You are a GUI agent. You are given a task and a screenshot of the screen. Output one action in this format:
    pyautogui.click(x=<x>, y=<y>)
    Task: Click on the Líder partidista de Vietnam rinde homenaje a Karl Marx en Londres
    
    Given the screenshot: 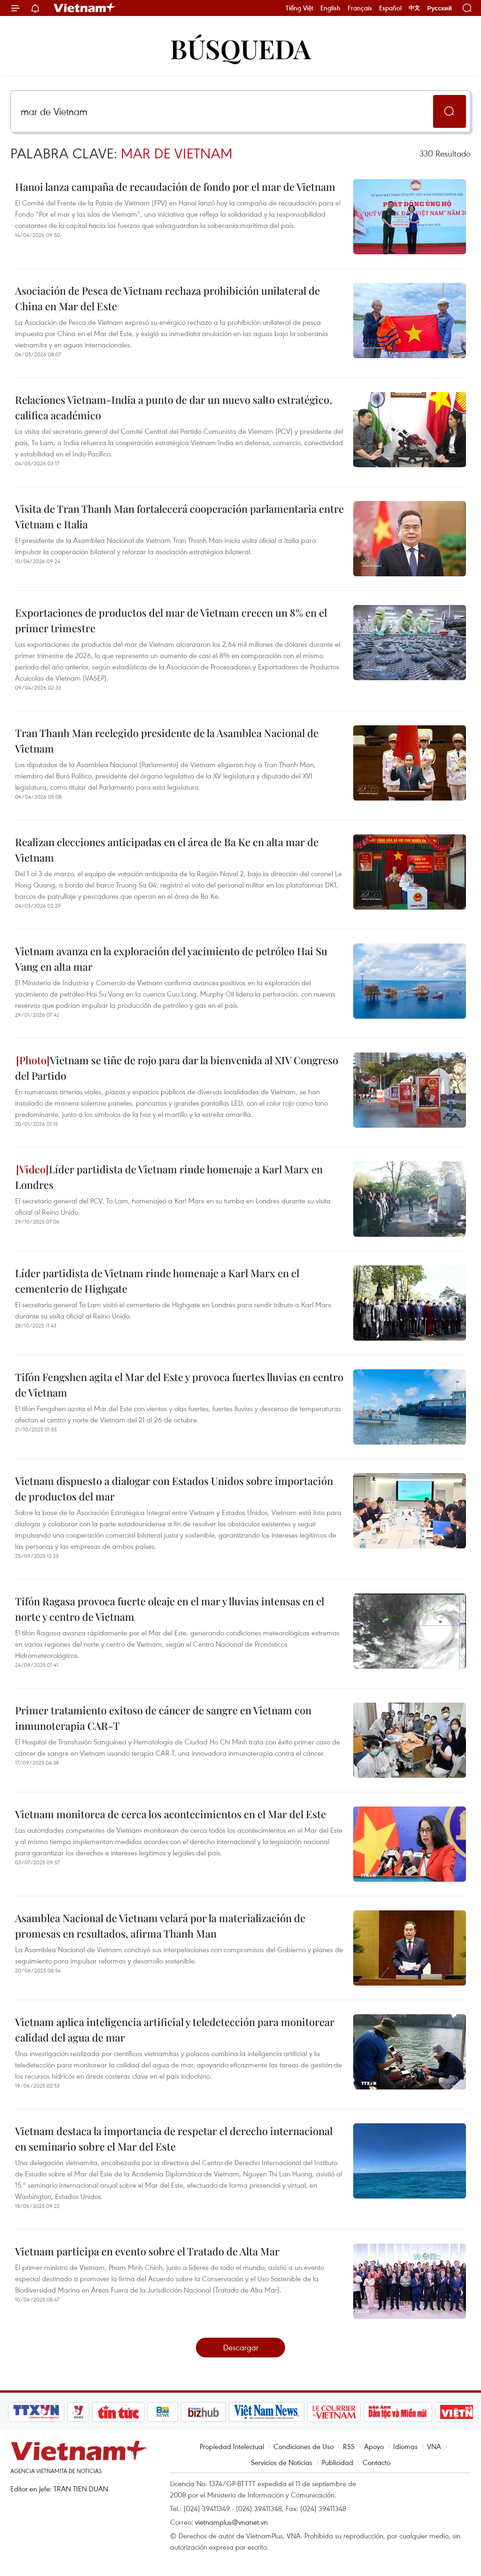 What is the action you would take?
    pyautogui.click(x=169, y=1177)
    